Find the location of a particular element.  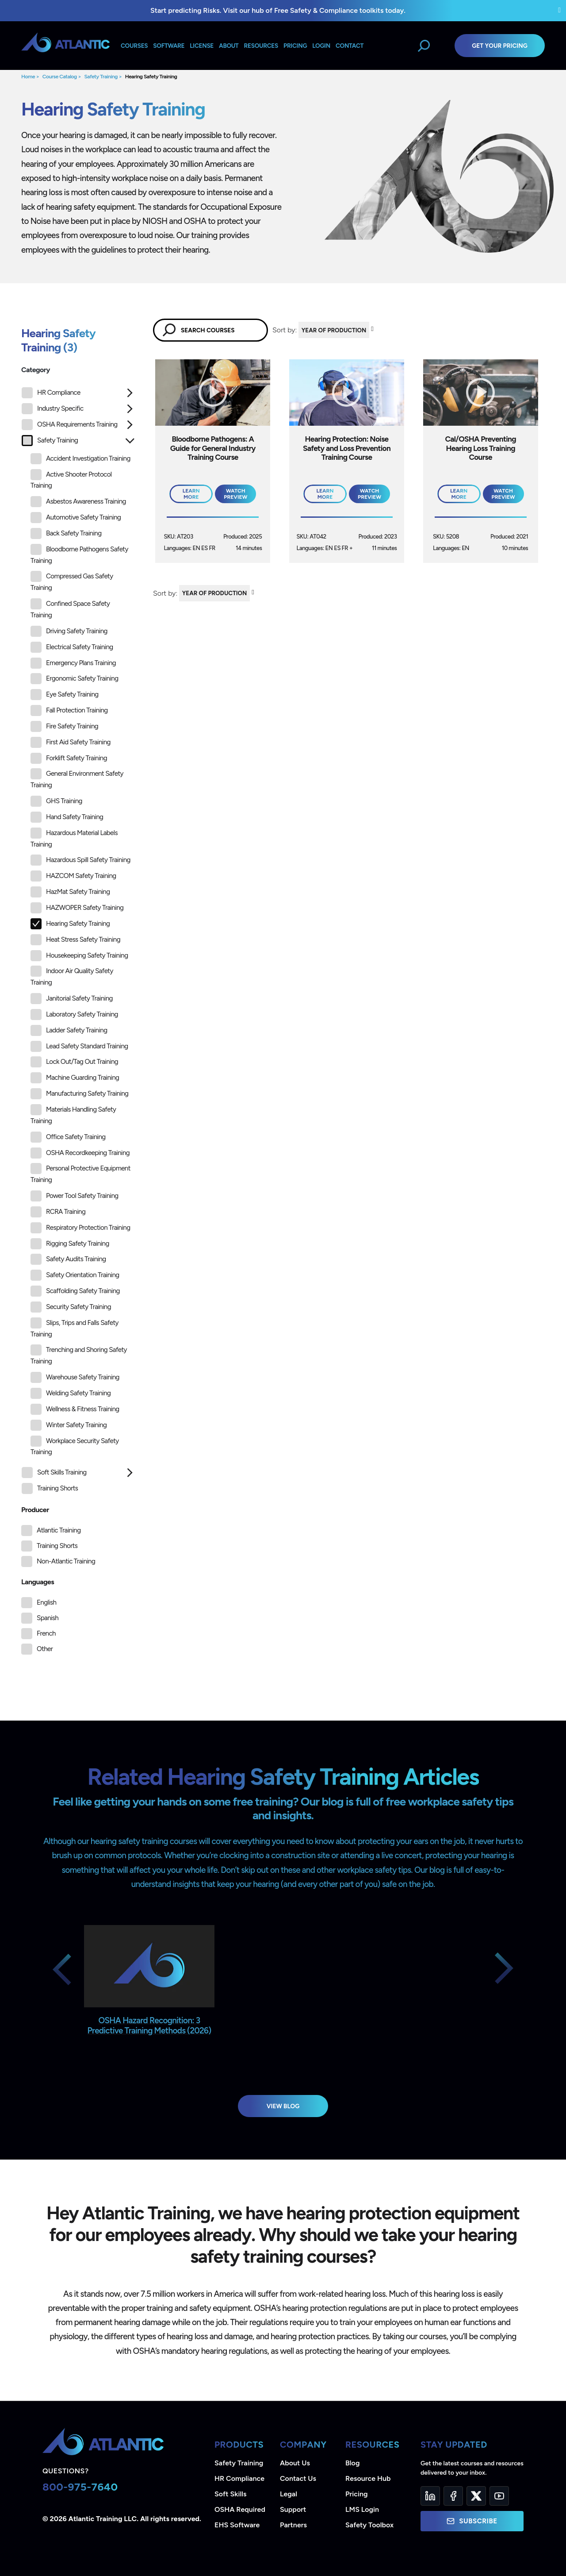

Soft Skills Training is located at coordinates (54, 1472).